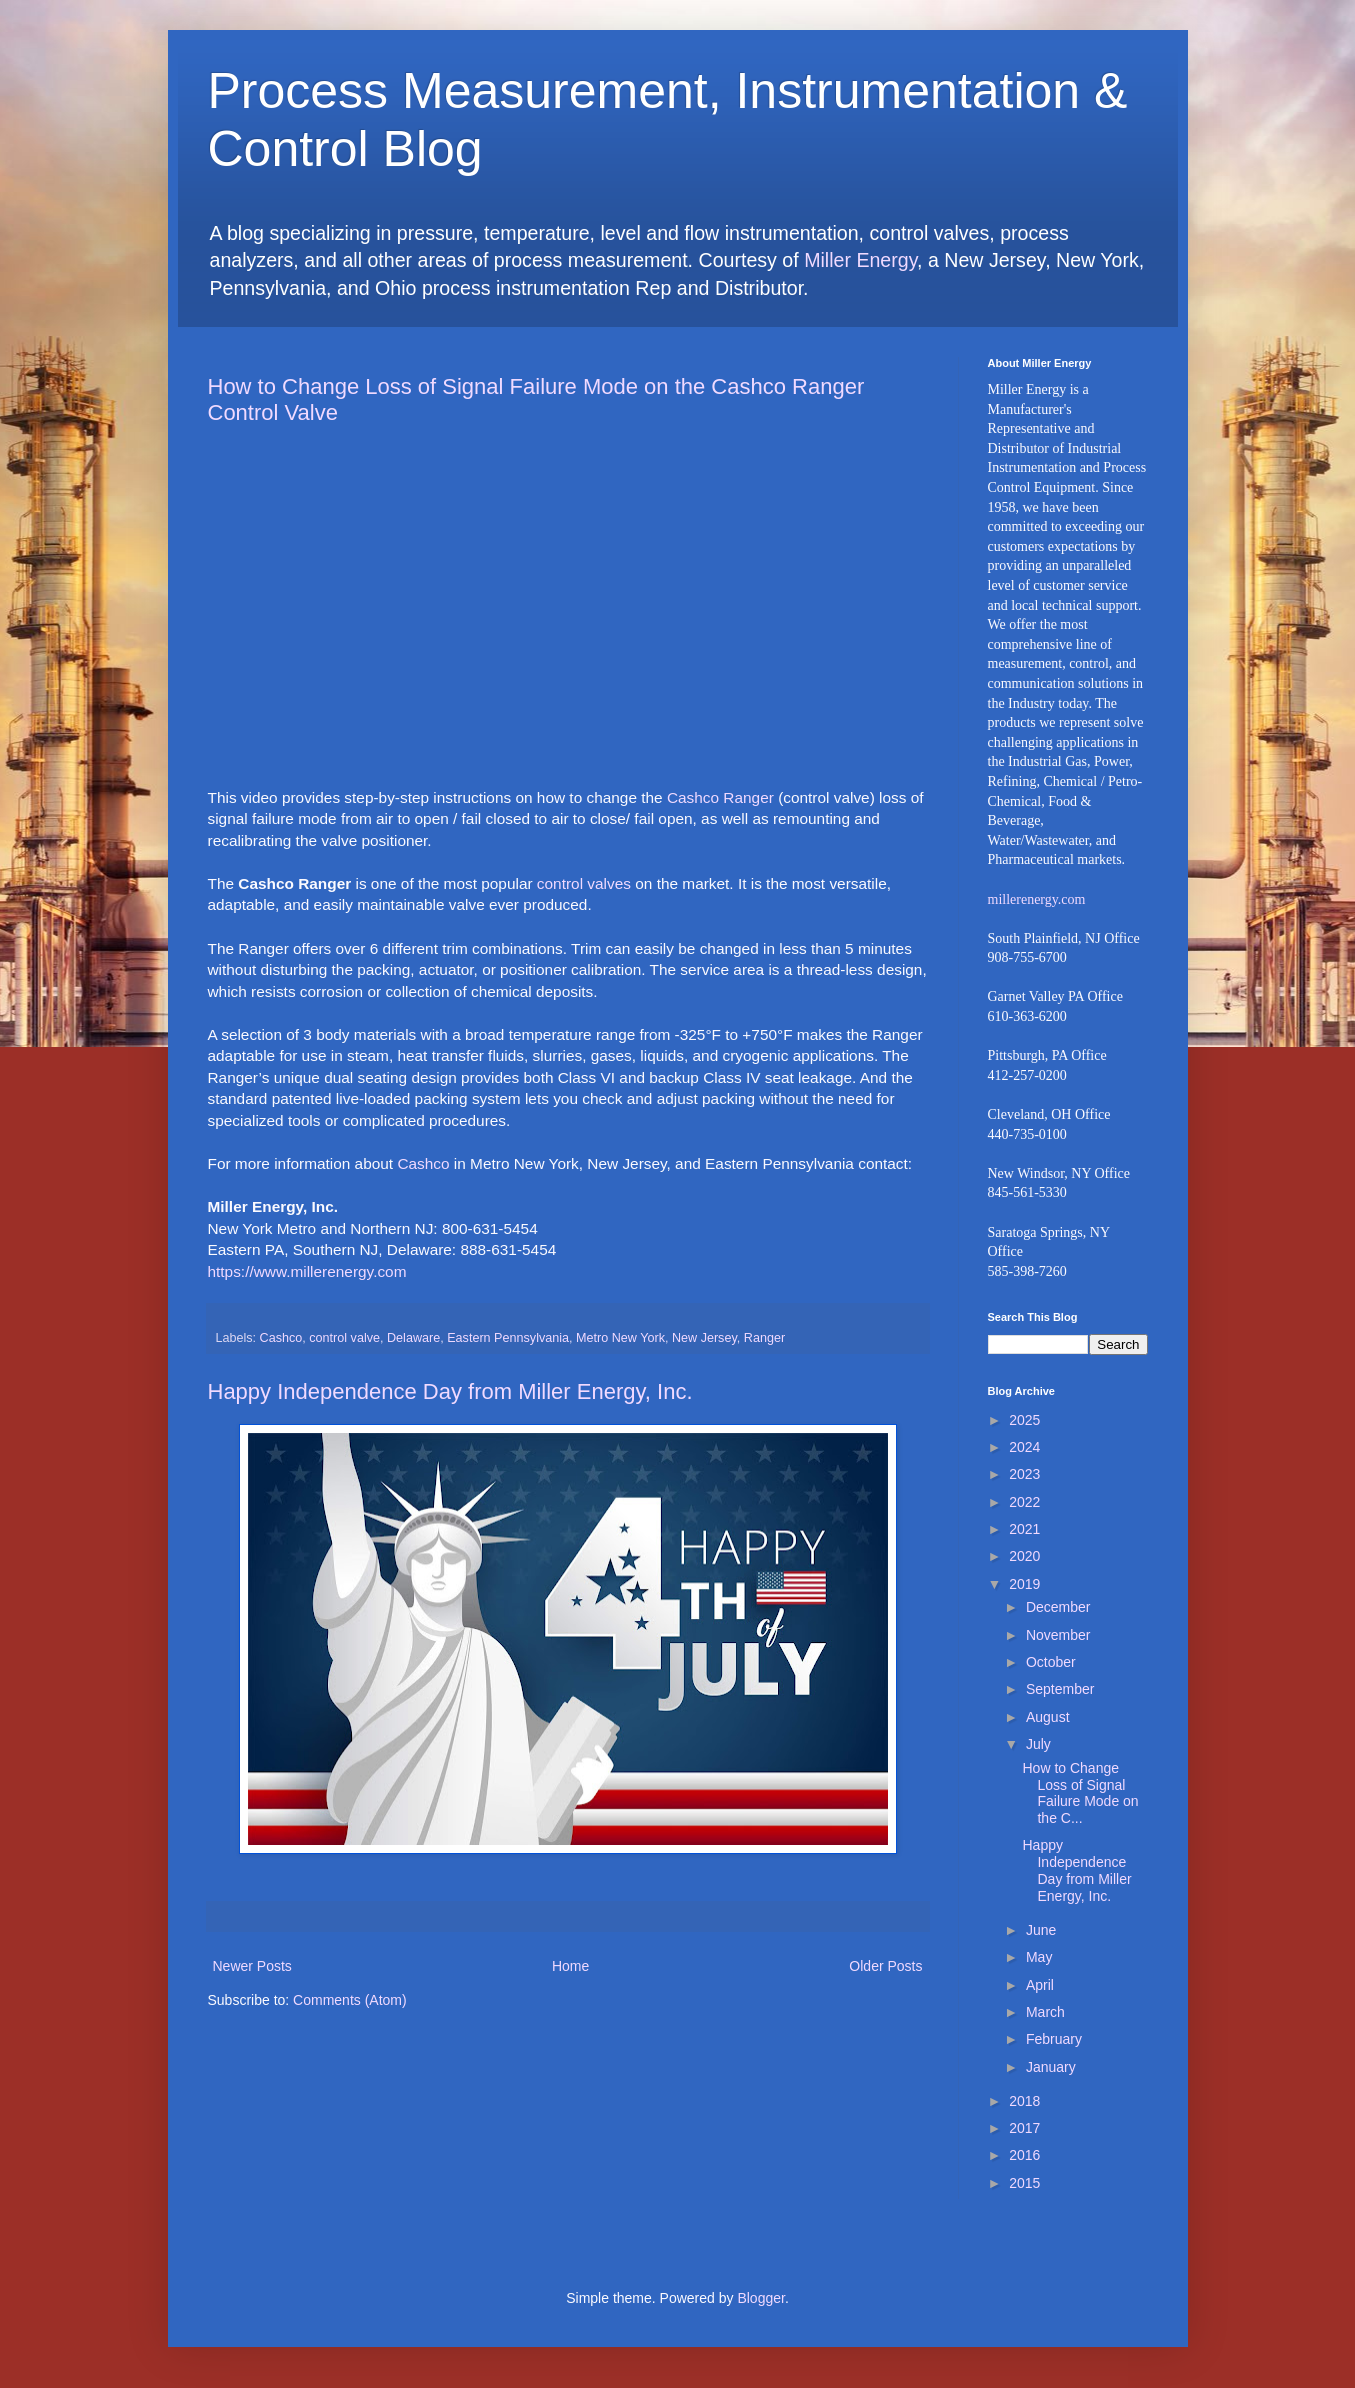  Describe the element at coordinates (1039, 1957) in the screenshot. I see `May` at that location.